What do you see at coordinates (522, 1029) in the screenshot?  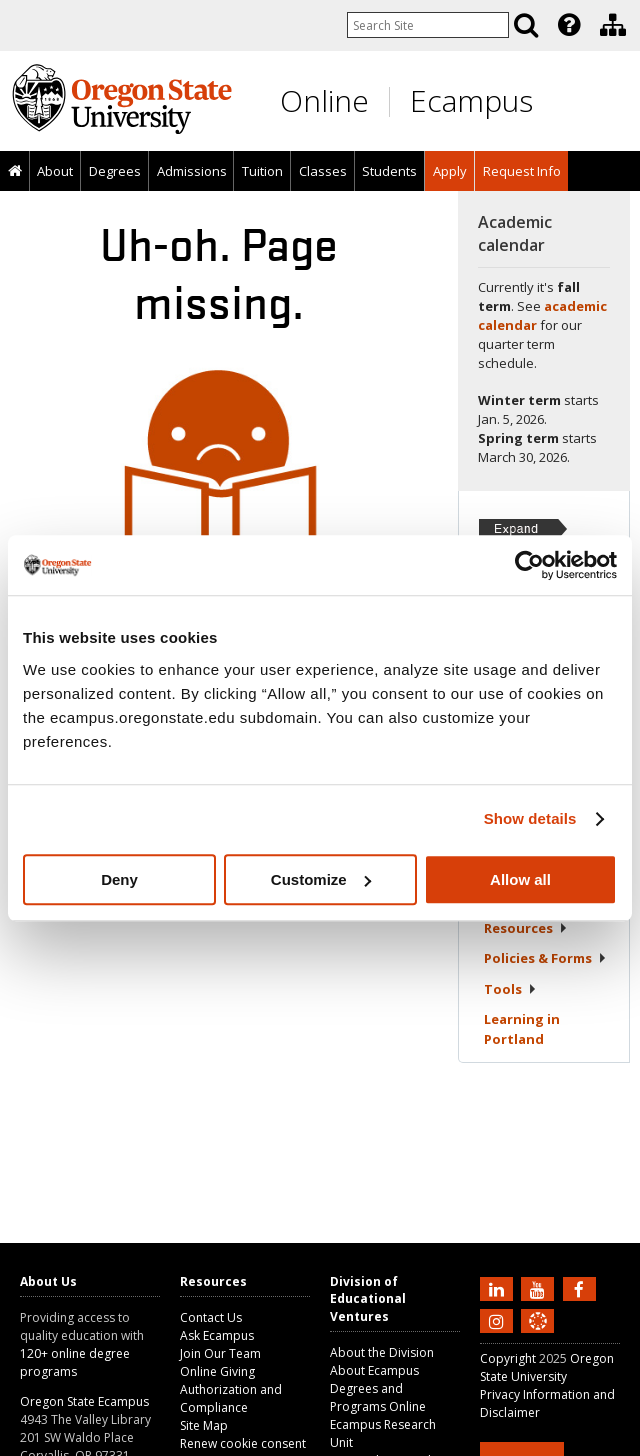 I see `Learning in` at bounding box center [522, 1029].